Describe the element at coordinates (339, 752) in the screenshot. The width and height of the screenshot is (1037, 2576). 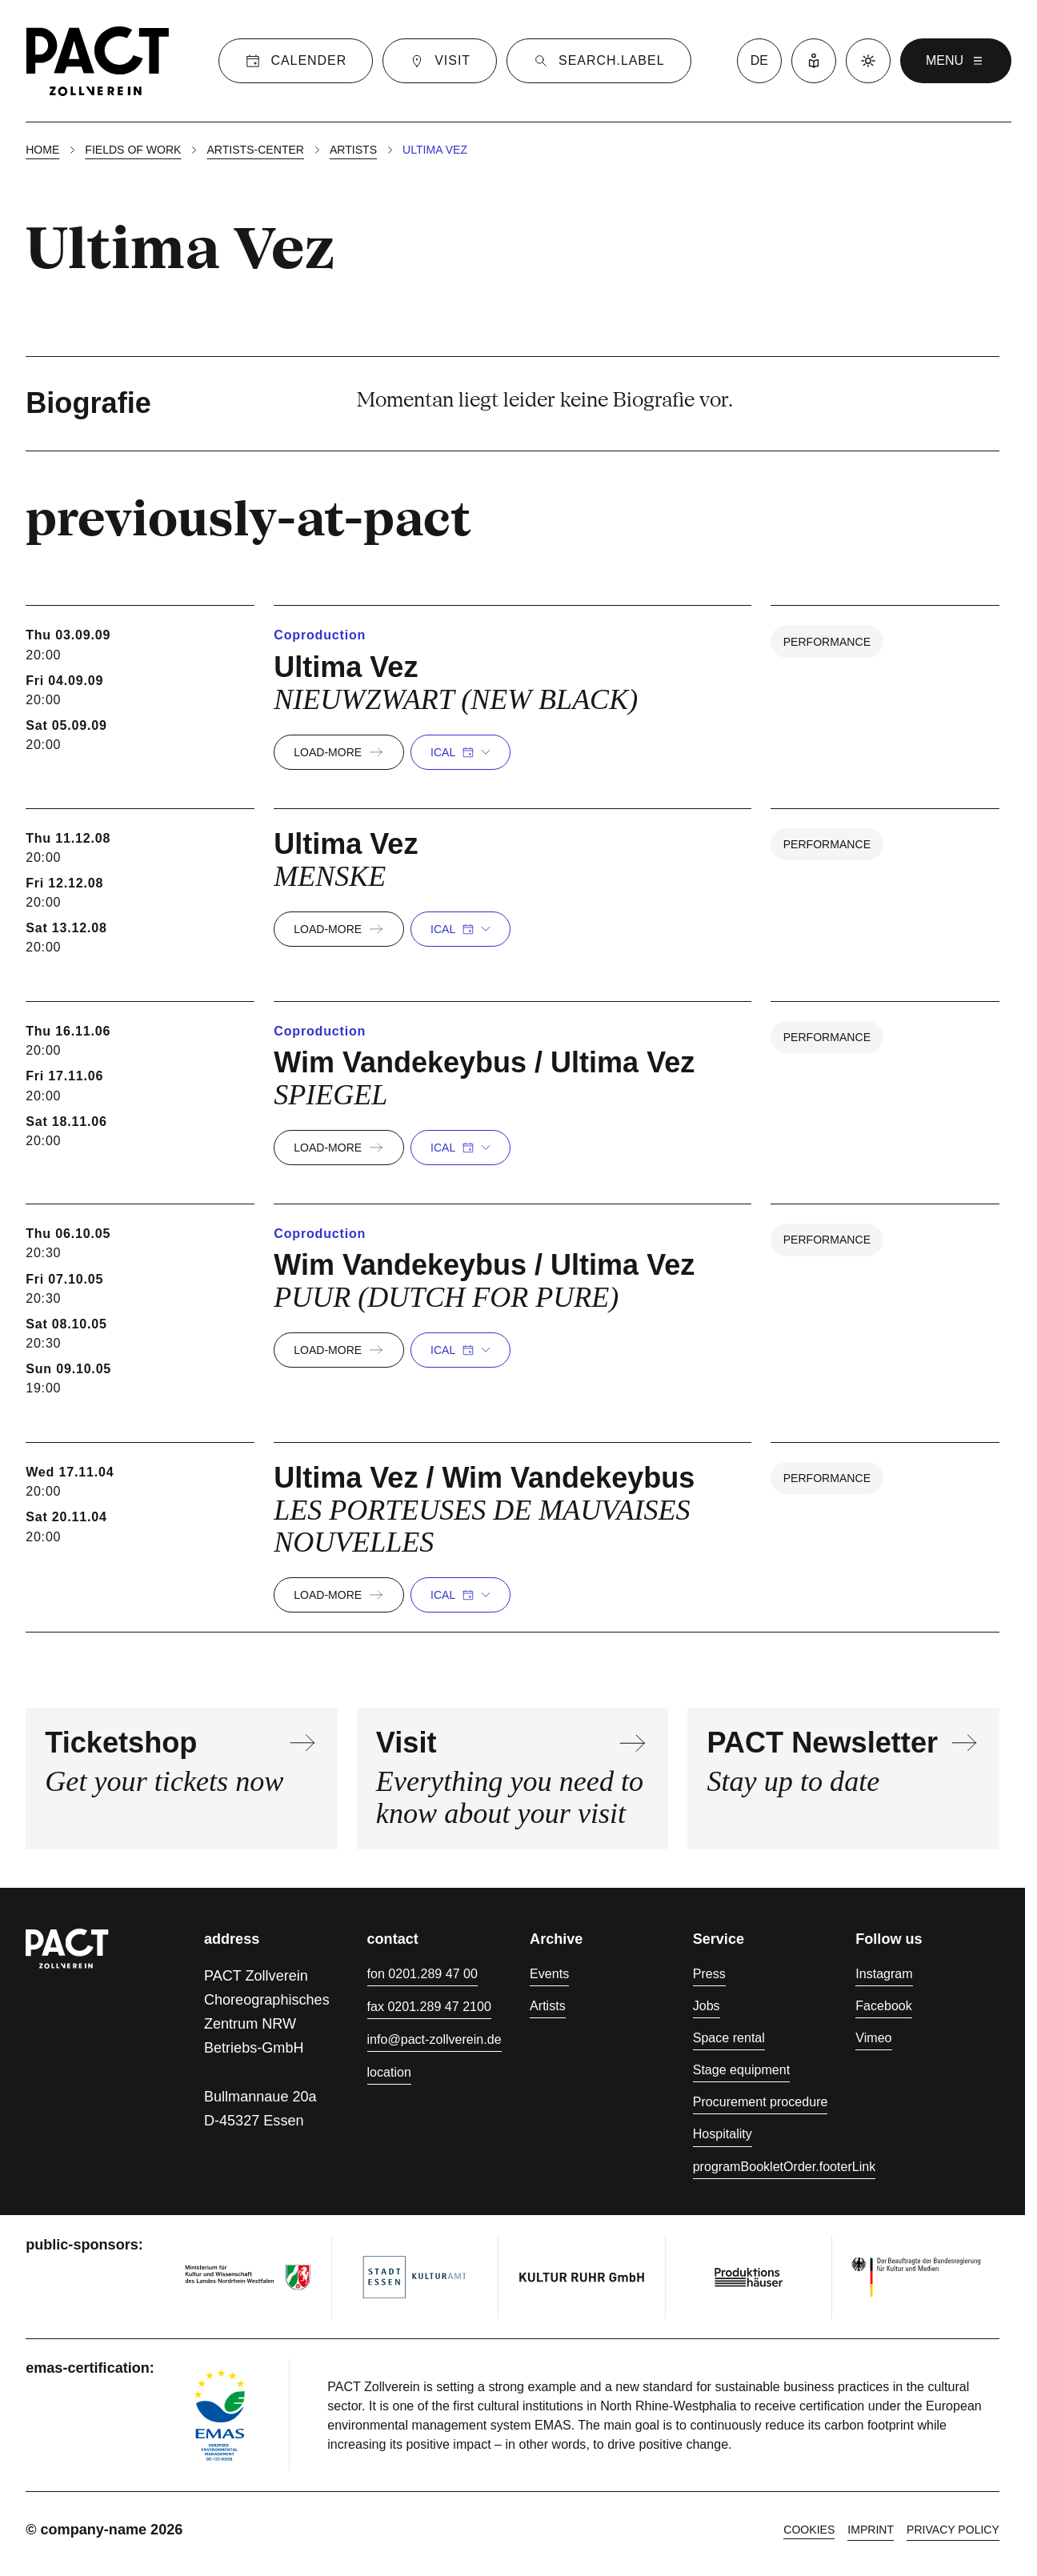
I see `load-more` at that location.